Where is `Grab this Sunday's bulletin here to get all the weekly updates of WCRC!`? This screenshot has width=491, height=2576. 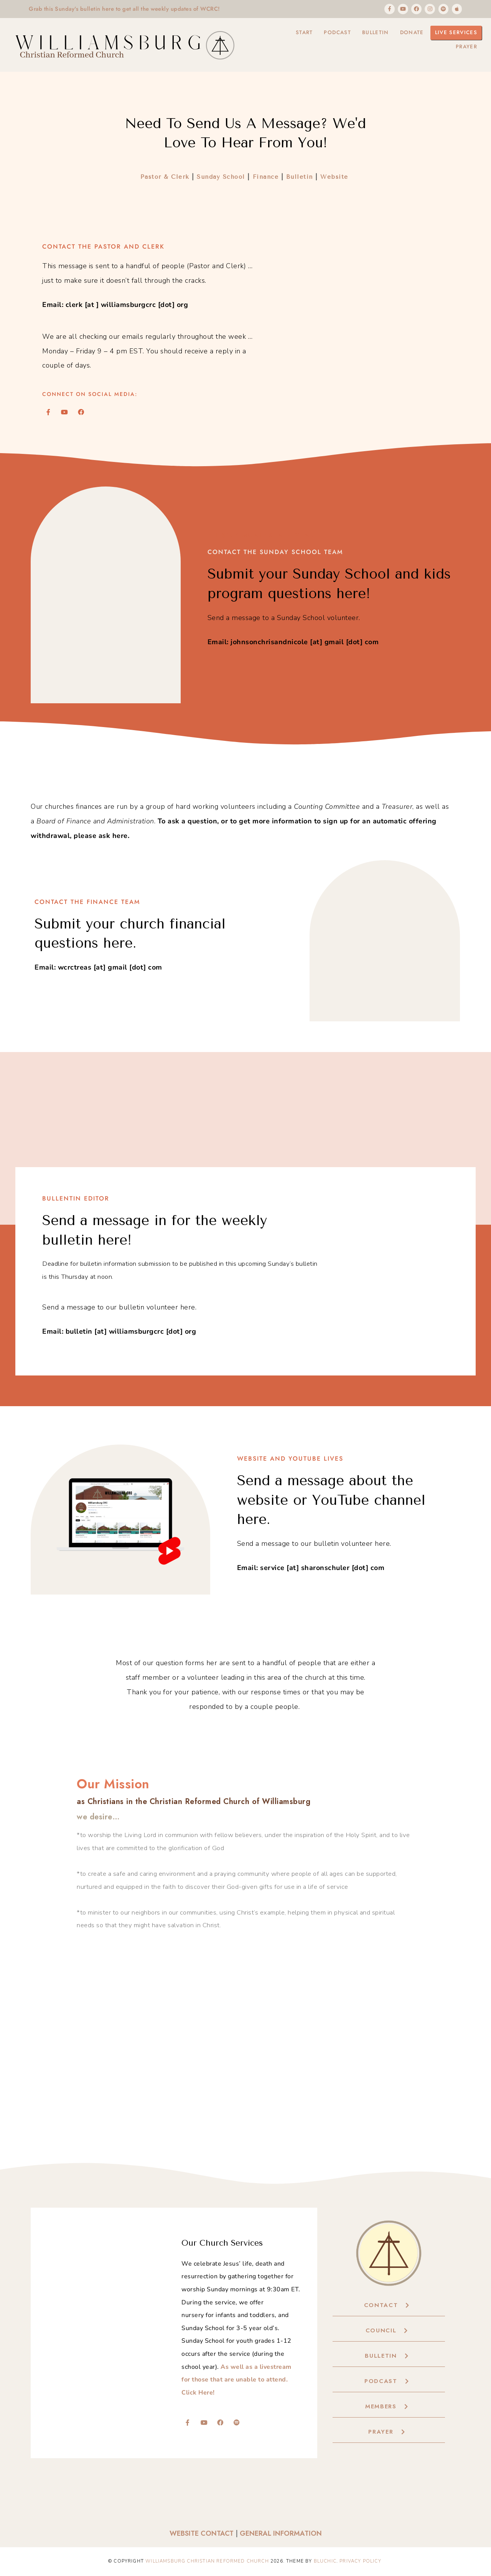 Grab this Sunday's bulletin here to get all the weekly updates of WCRC! is located at coordinates (134, 9).